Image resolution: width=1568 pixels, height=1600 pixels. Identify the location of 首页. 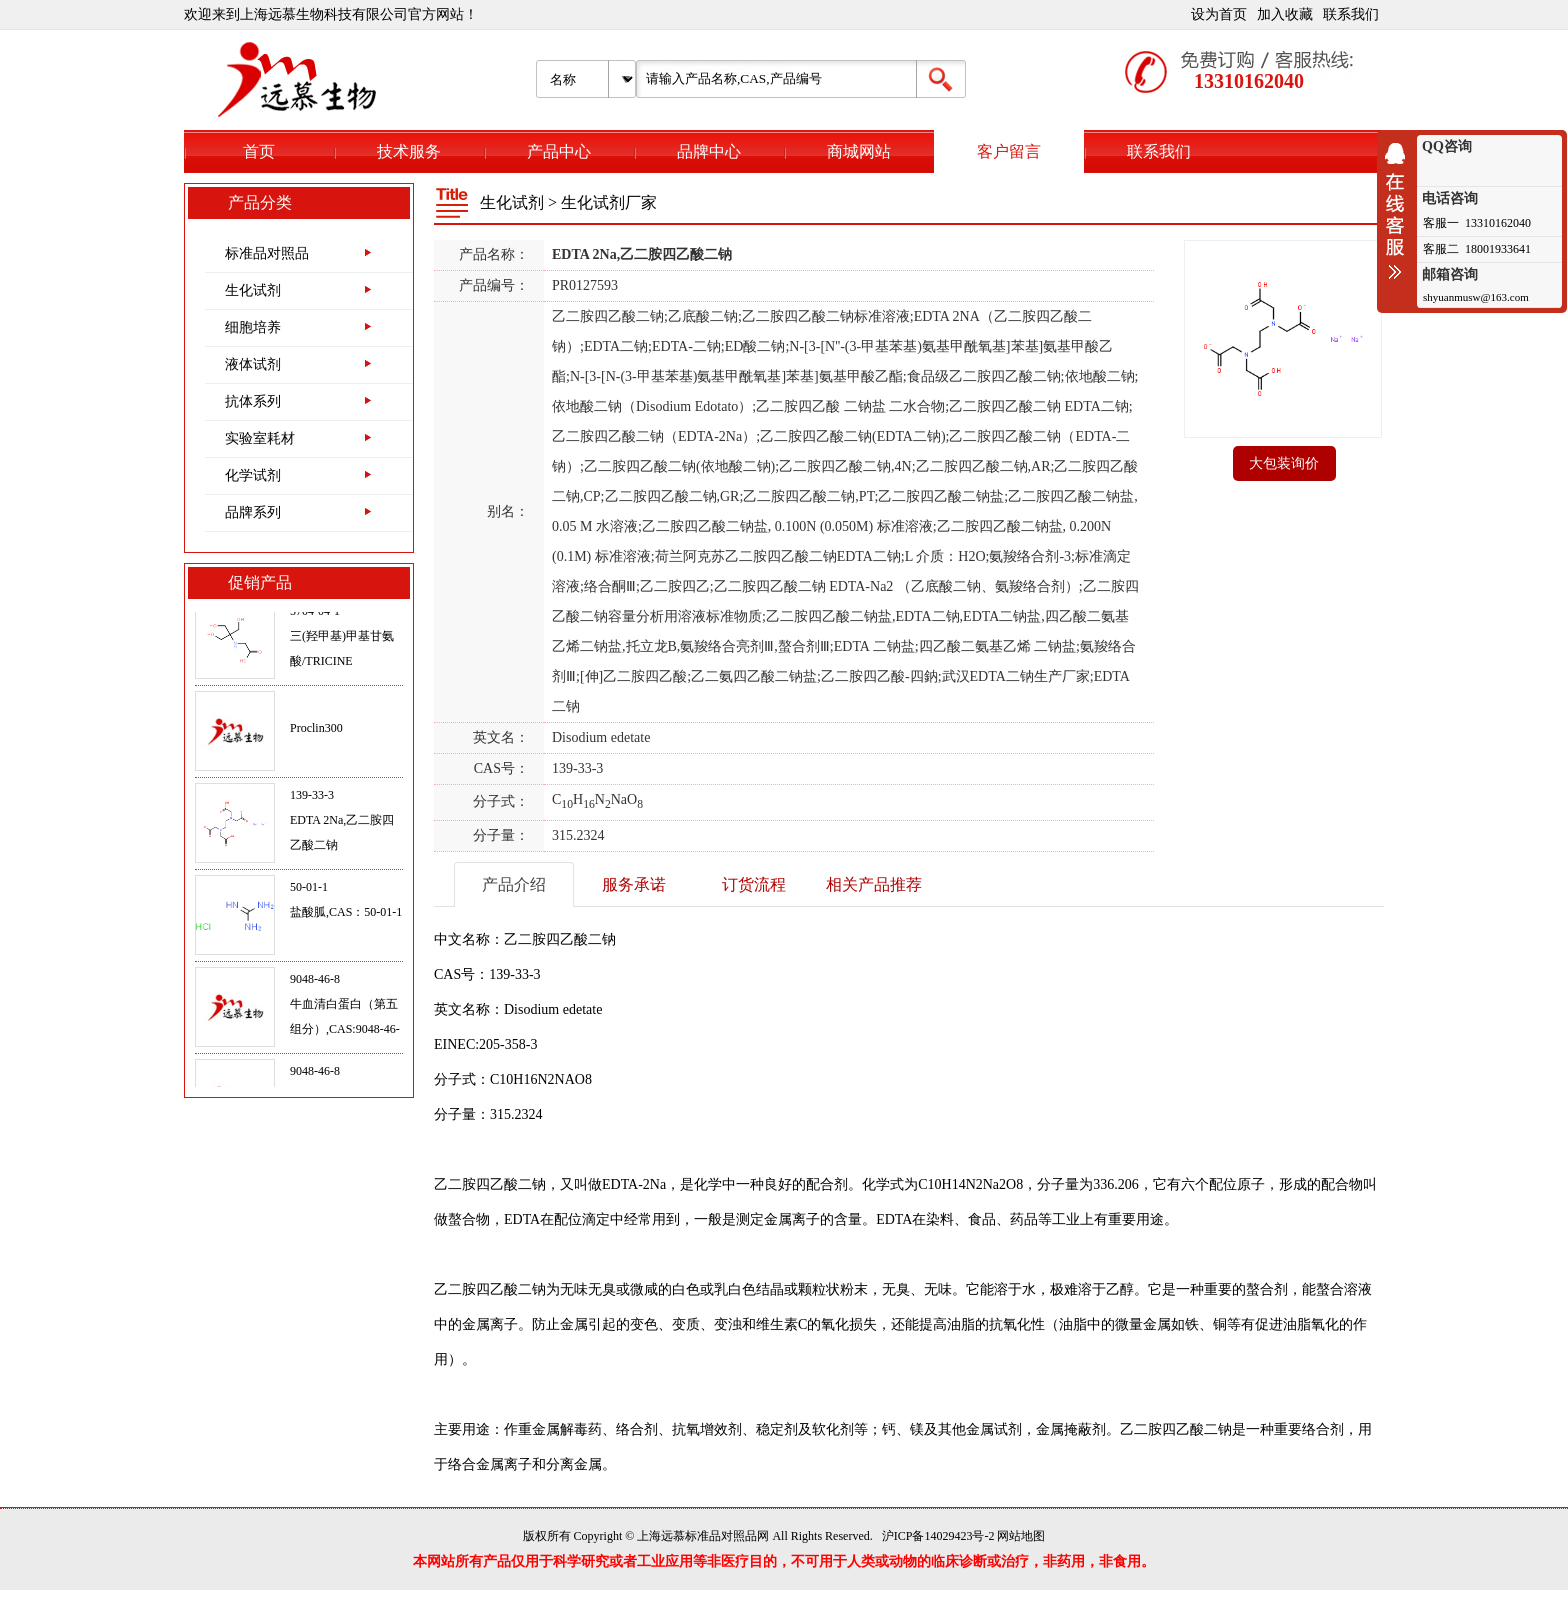
(259, 151).